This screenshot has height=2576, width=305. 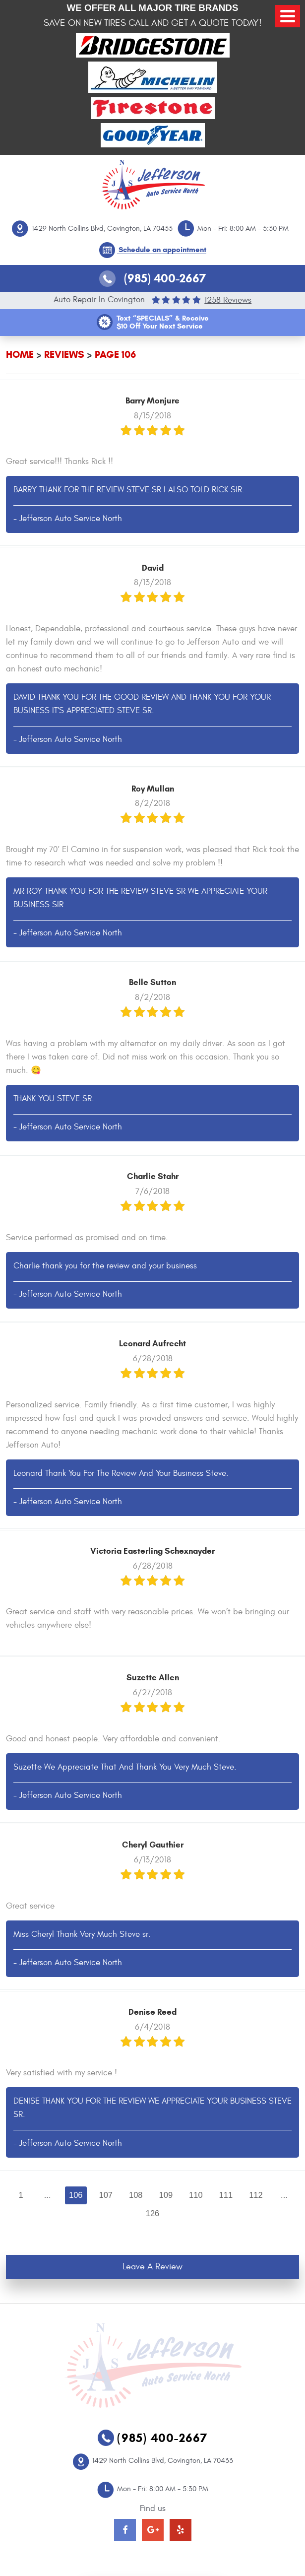 I want to click on Schedule an appointment, so click(x=162, y=249).